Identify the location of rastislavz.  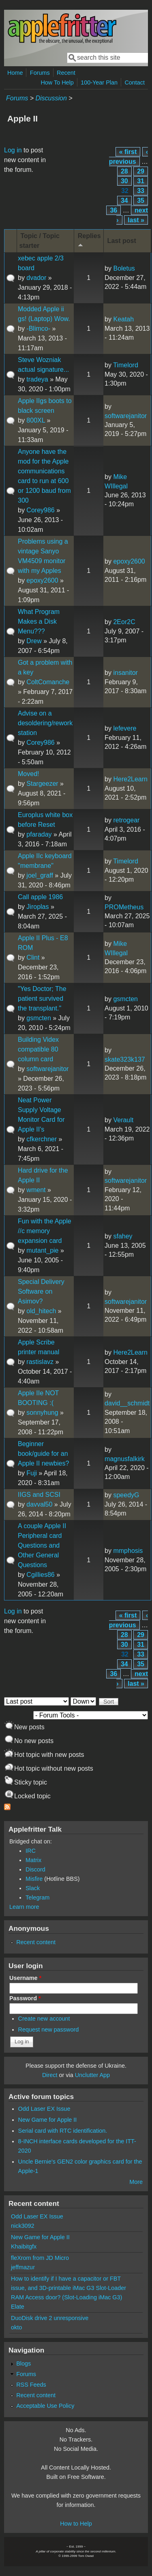
(40, 1361).